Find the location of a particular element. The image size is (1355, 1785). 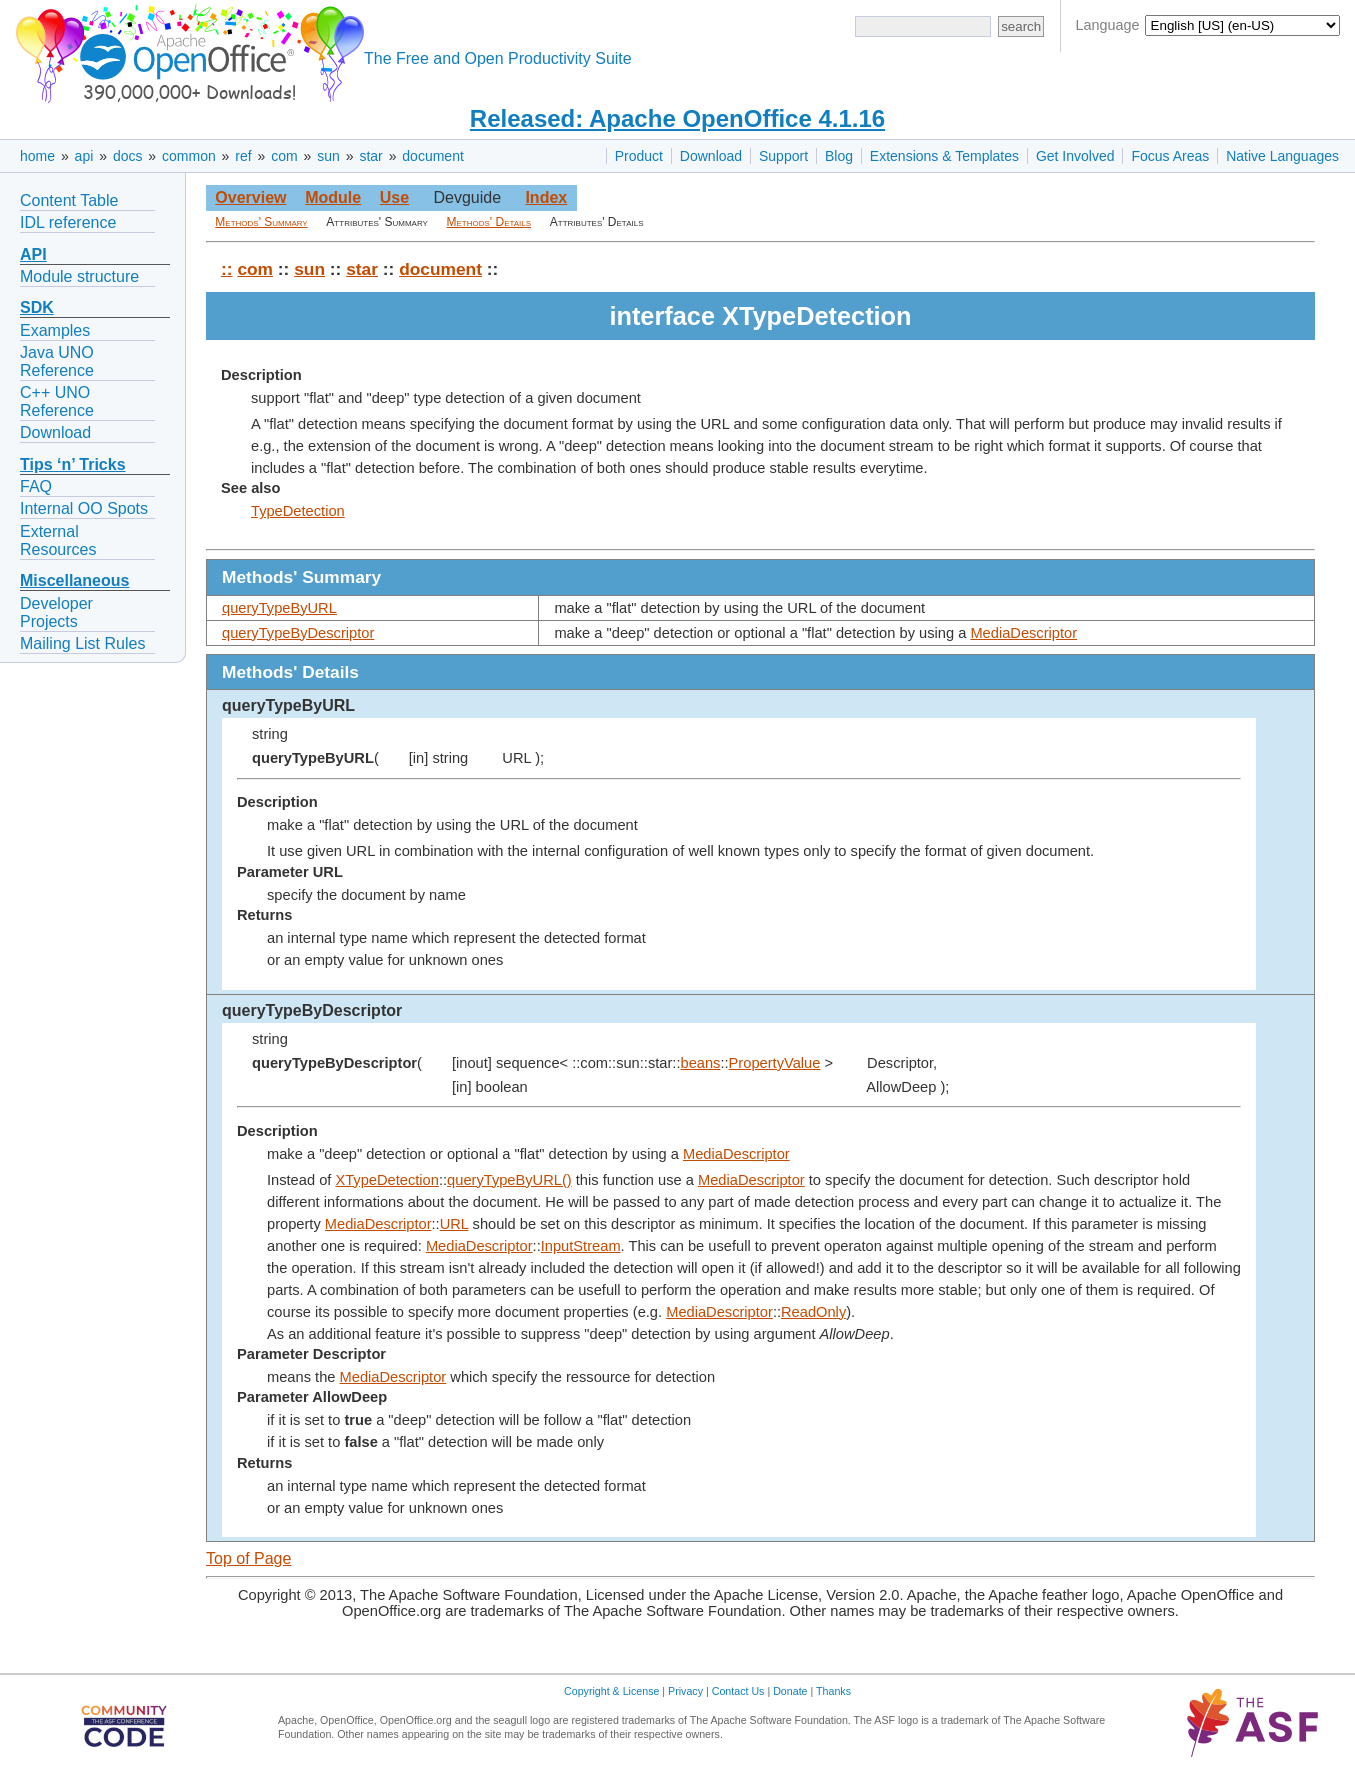

sun is located at coordinates (328, 156).